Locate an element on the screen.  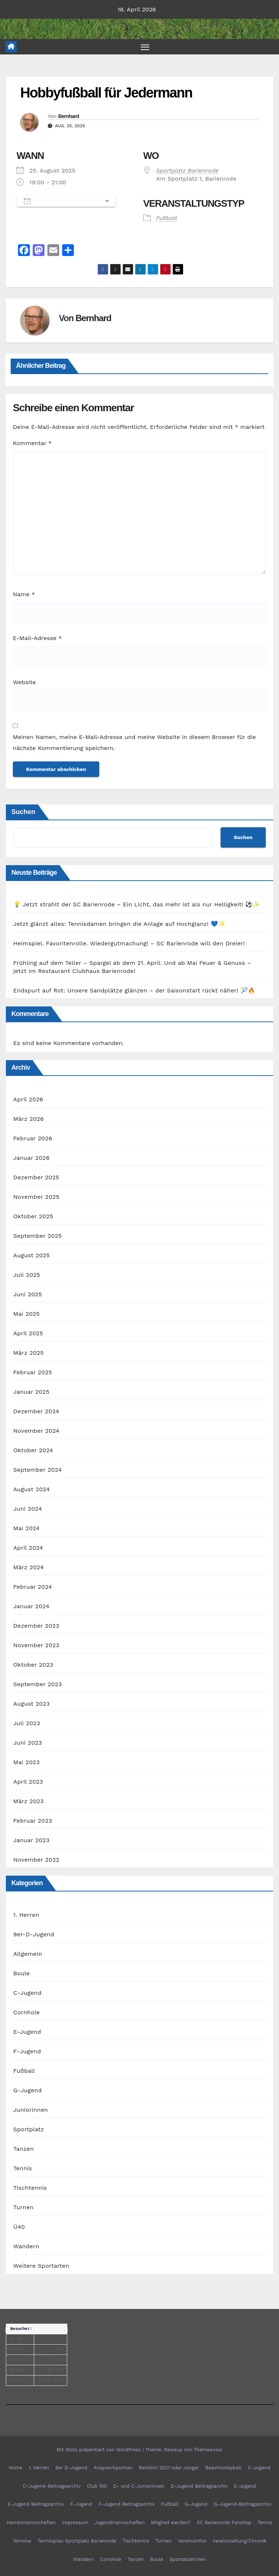
Suchen is located at coordinates (23, 812).